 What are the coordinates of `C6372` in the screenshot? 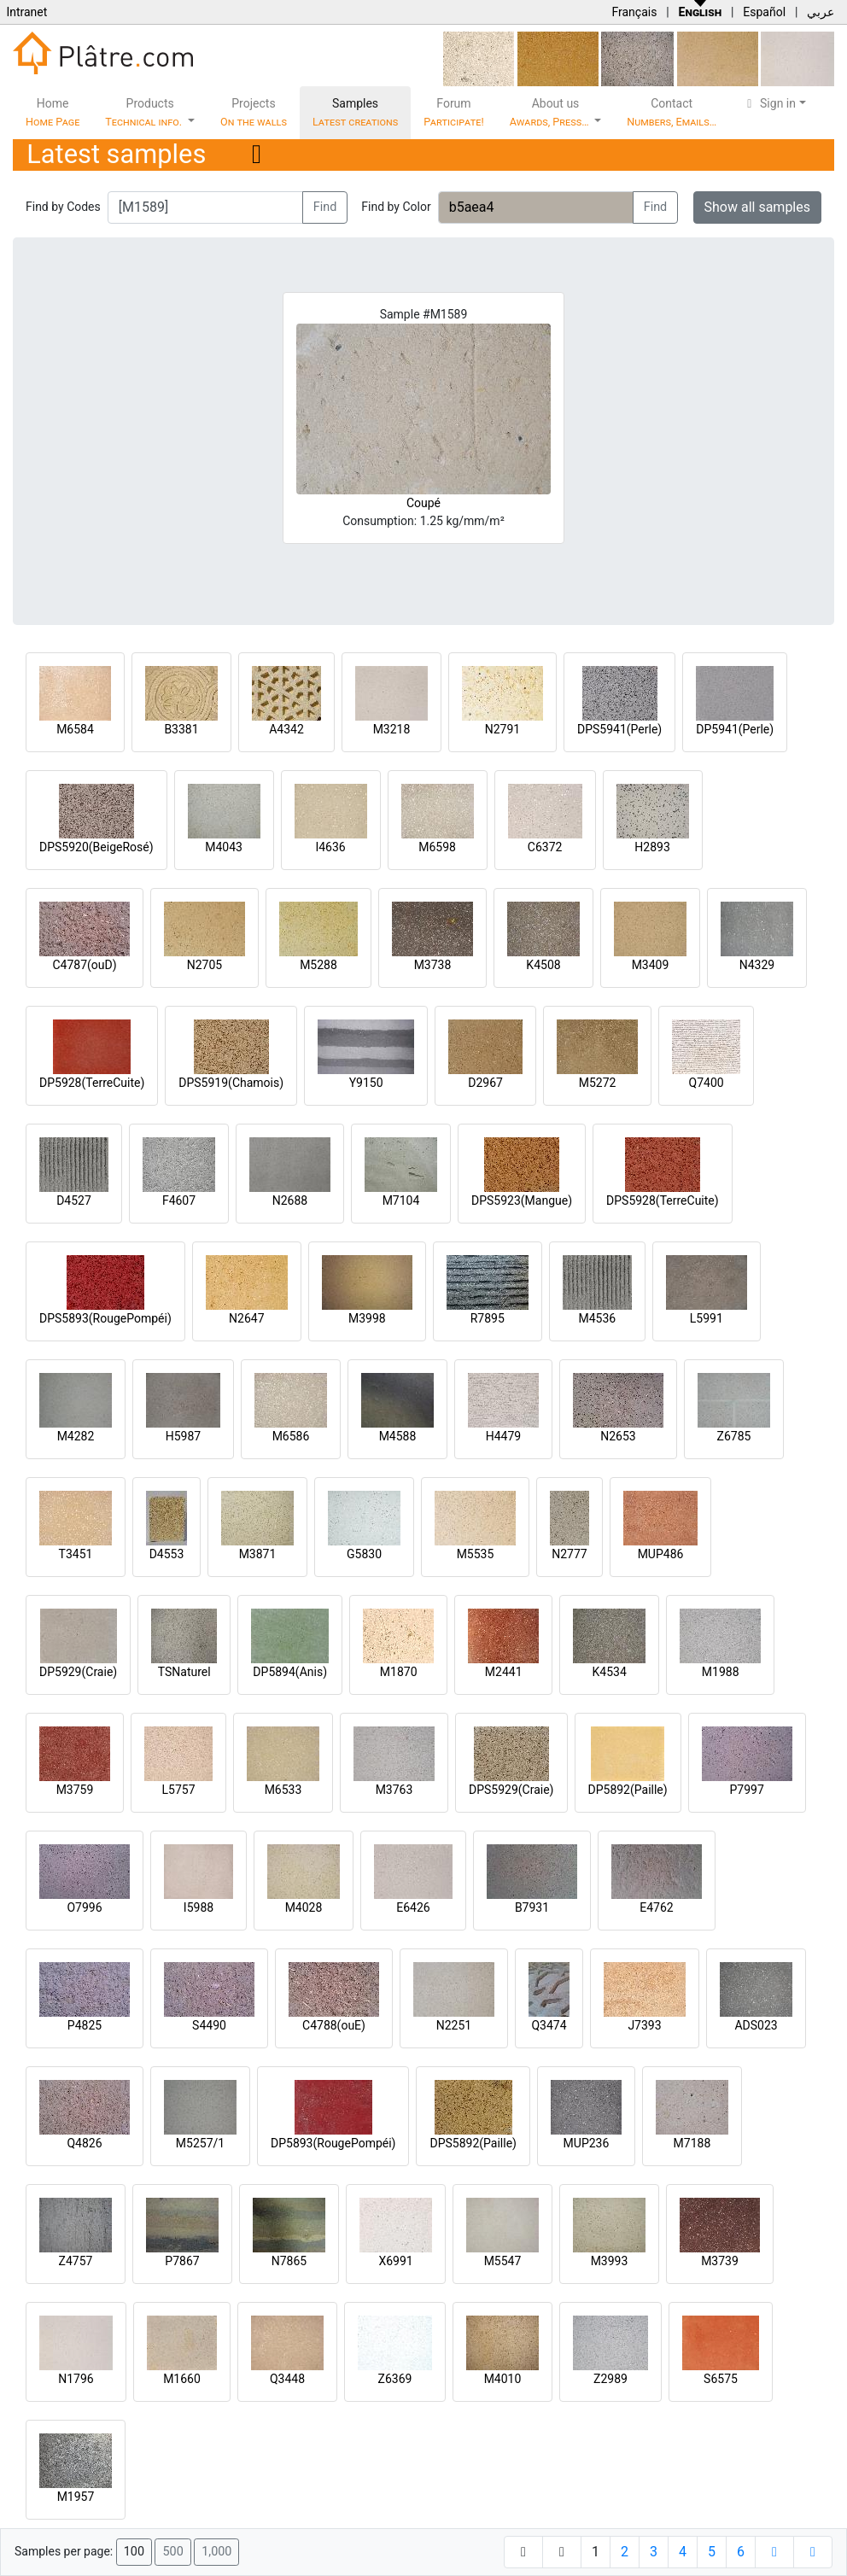 It's located at (545, 847).